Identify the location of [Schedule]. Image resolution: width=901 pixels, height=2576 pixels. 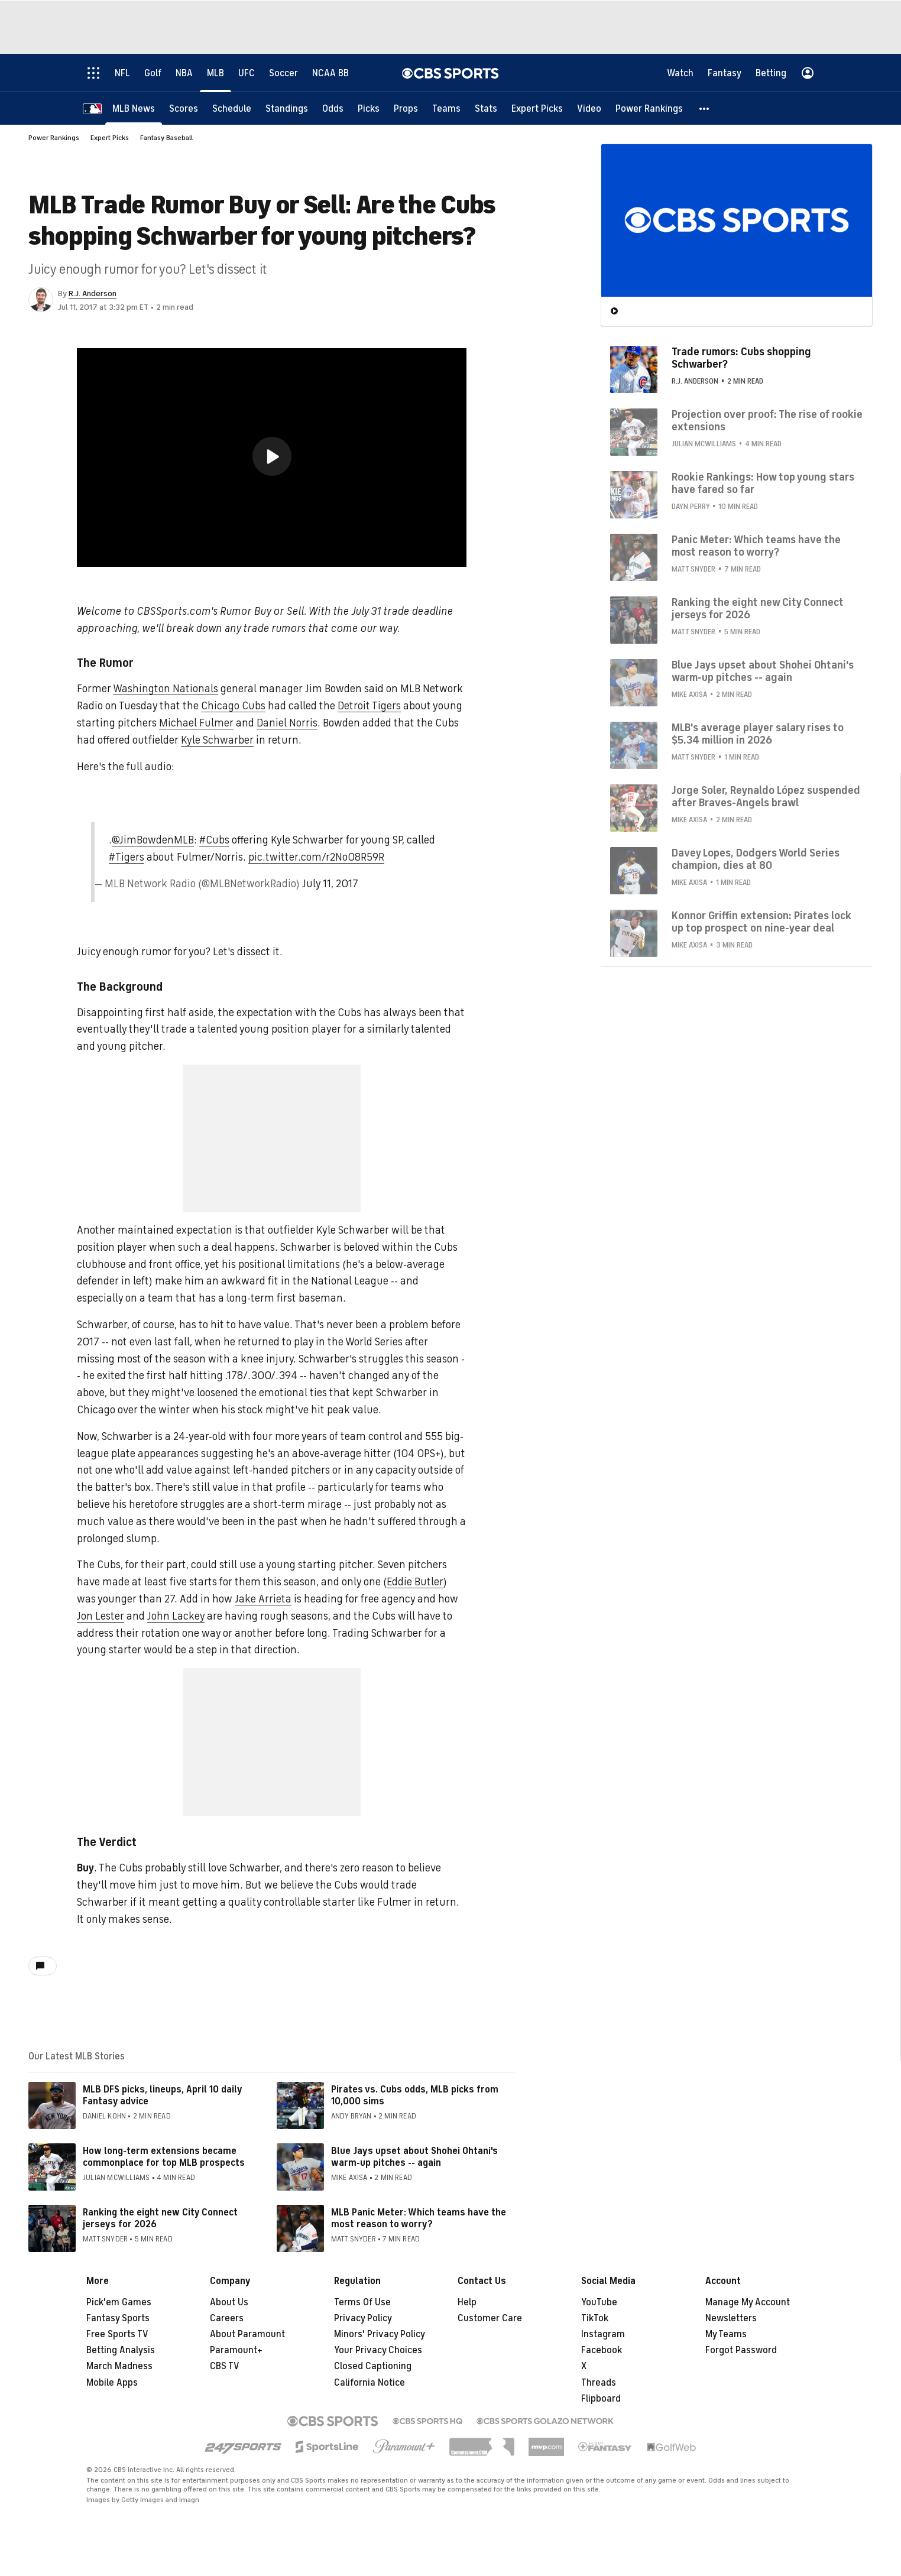
(231, 108).